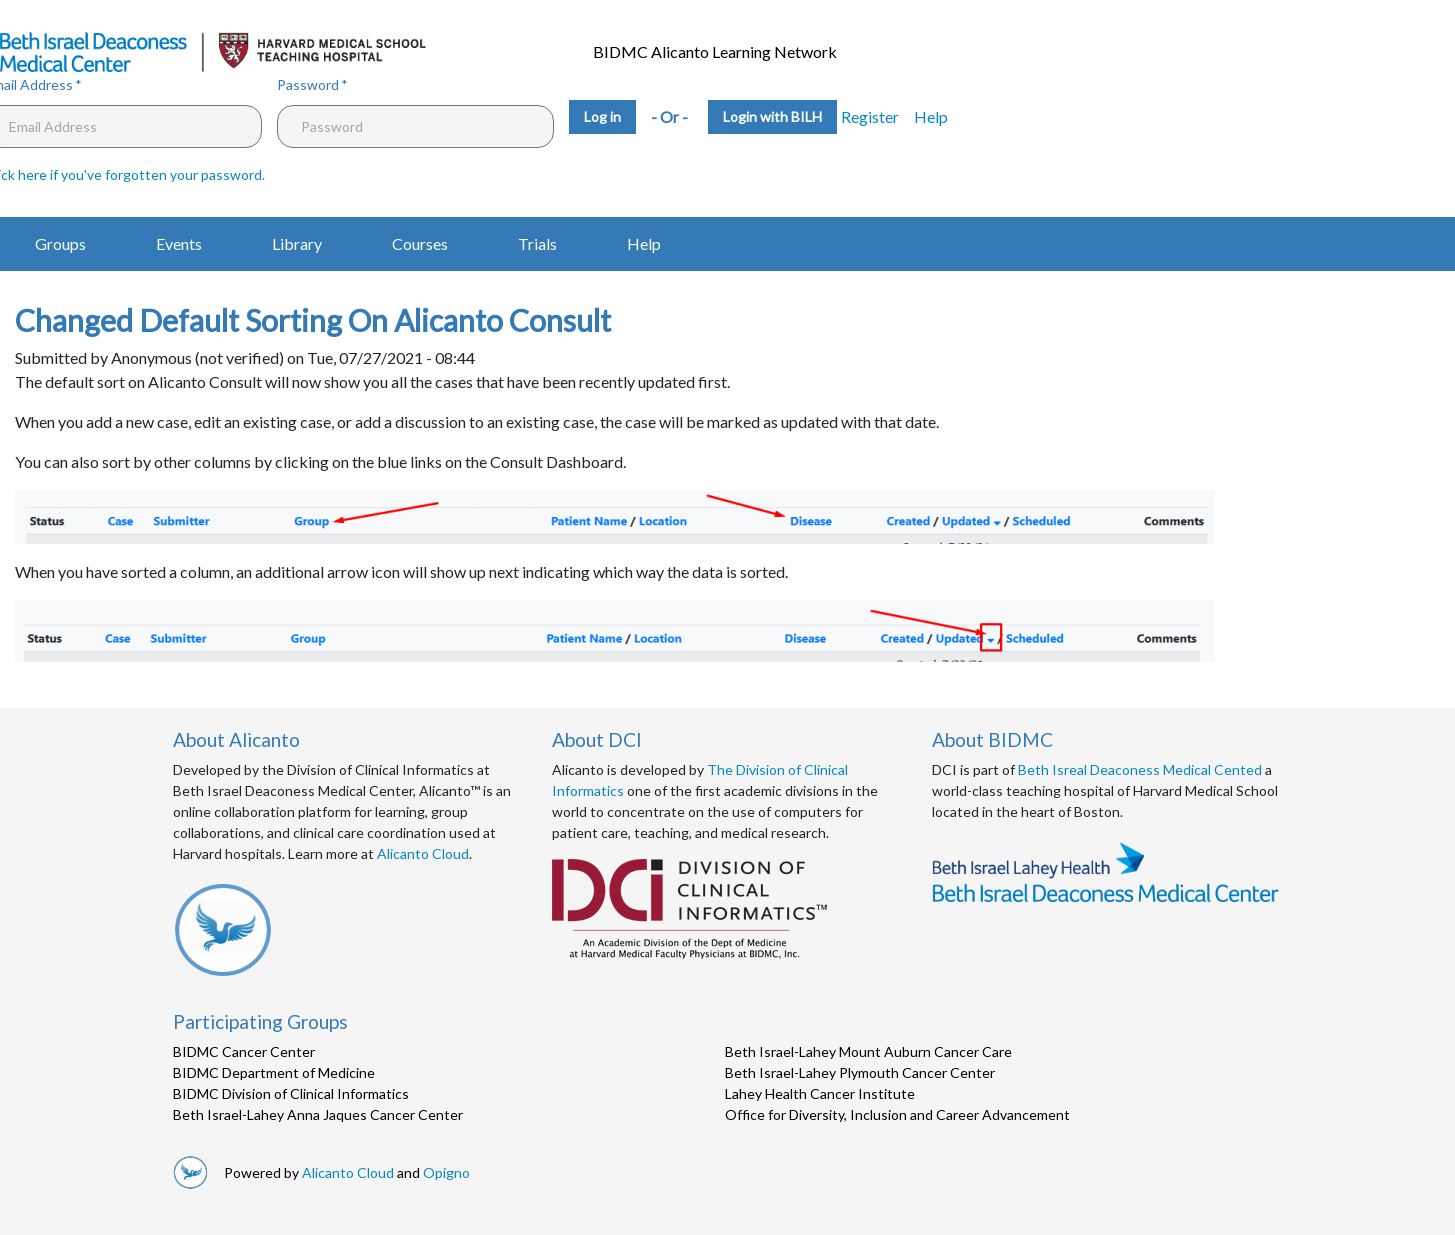 The width and height of the screenshot is (1455, 1235). What do you see at coordinates (820, 1093) in the screenshot?
I see `Lahey Health Cancer Institute` at bounding box center [820, 1093].